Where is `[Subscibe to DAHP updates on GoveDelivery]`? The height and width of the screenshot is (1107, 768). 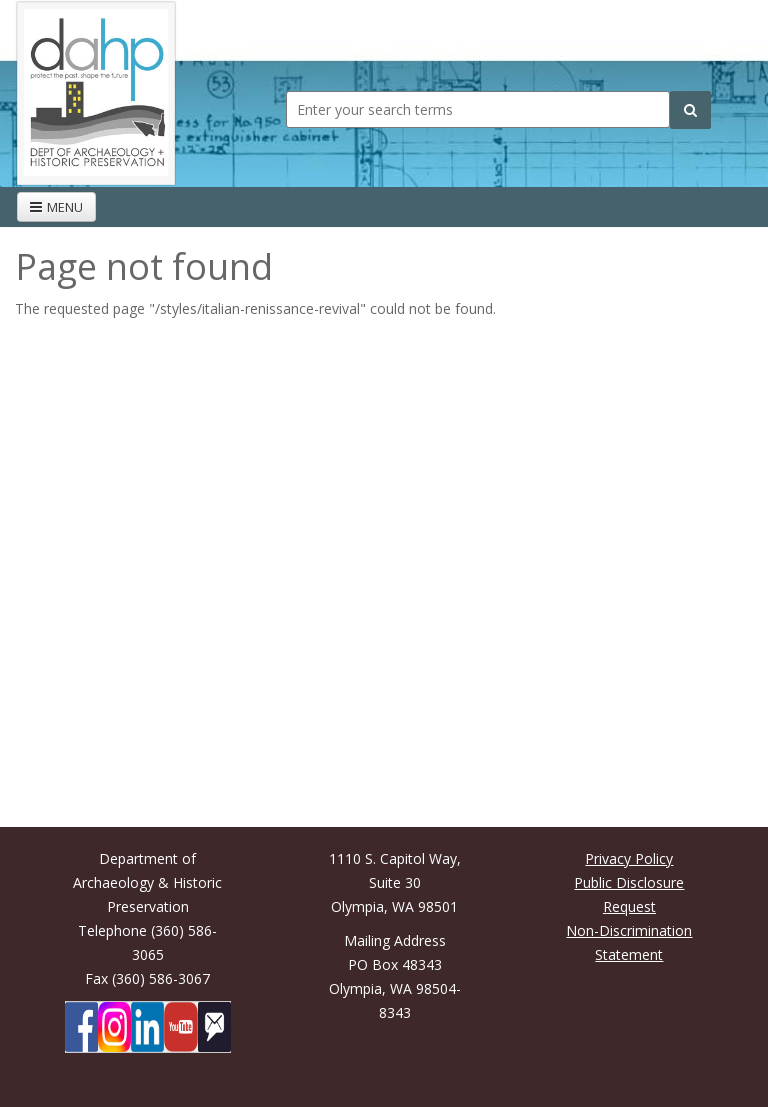 [Subscibe to DAHP updates on GoveDelivery] is located at coordinates (214, 1027).